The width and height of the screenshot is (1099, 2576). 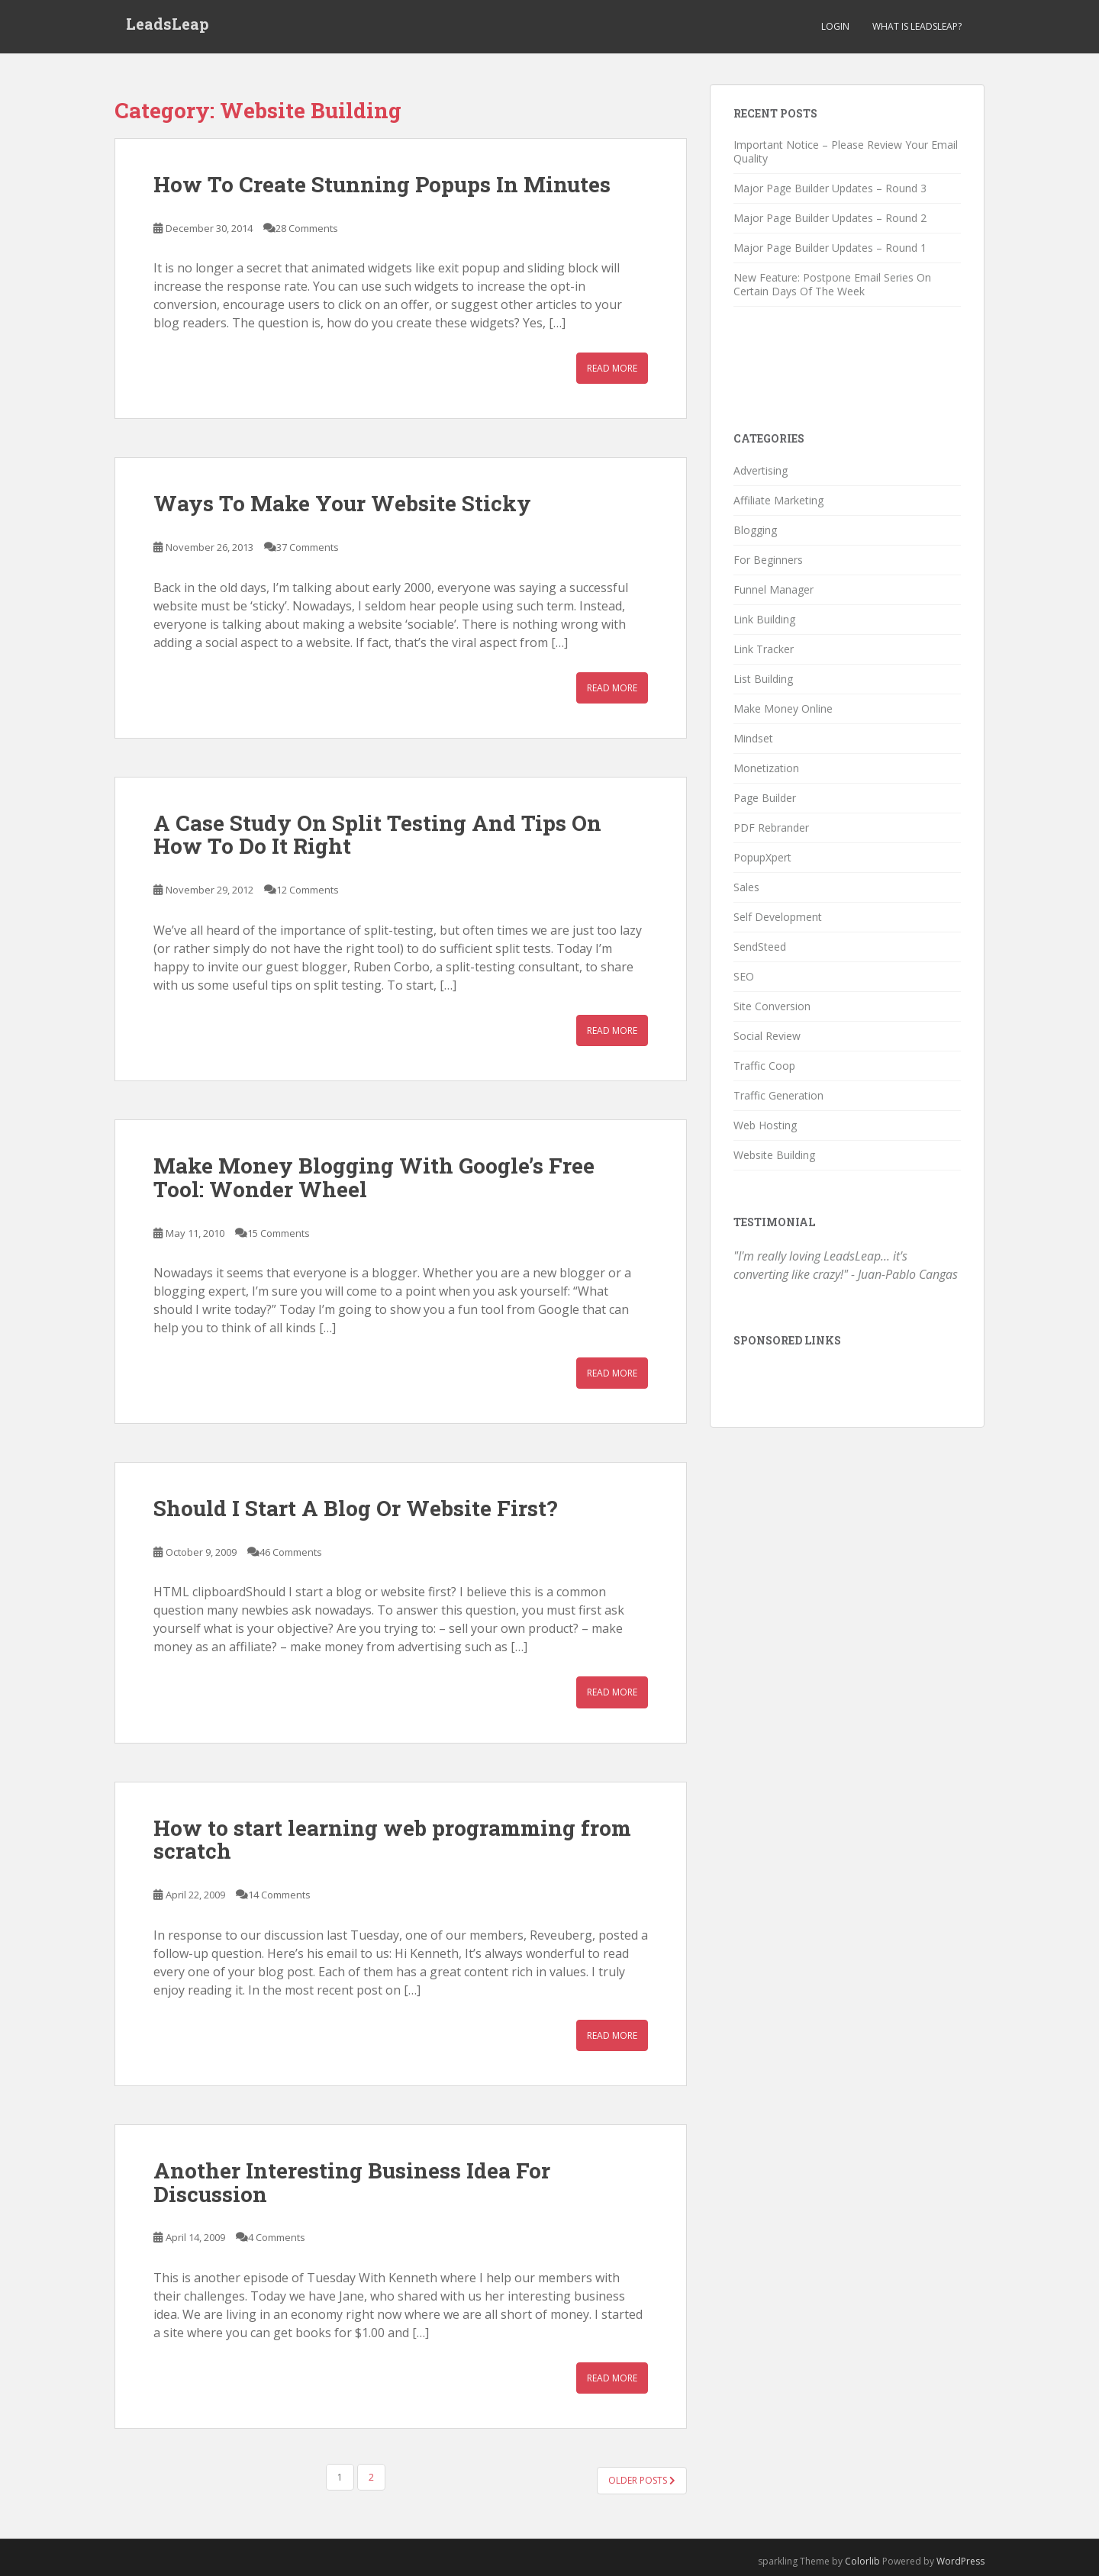 What do you see at coordinates (392, 1840) in the screenshot?
I see `How to start learning web programming from scratch` at bounding box center [392, 1840].